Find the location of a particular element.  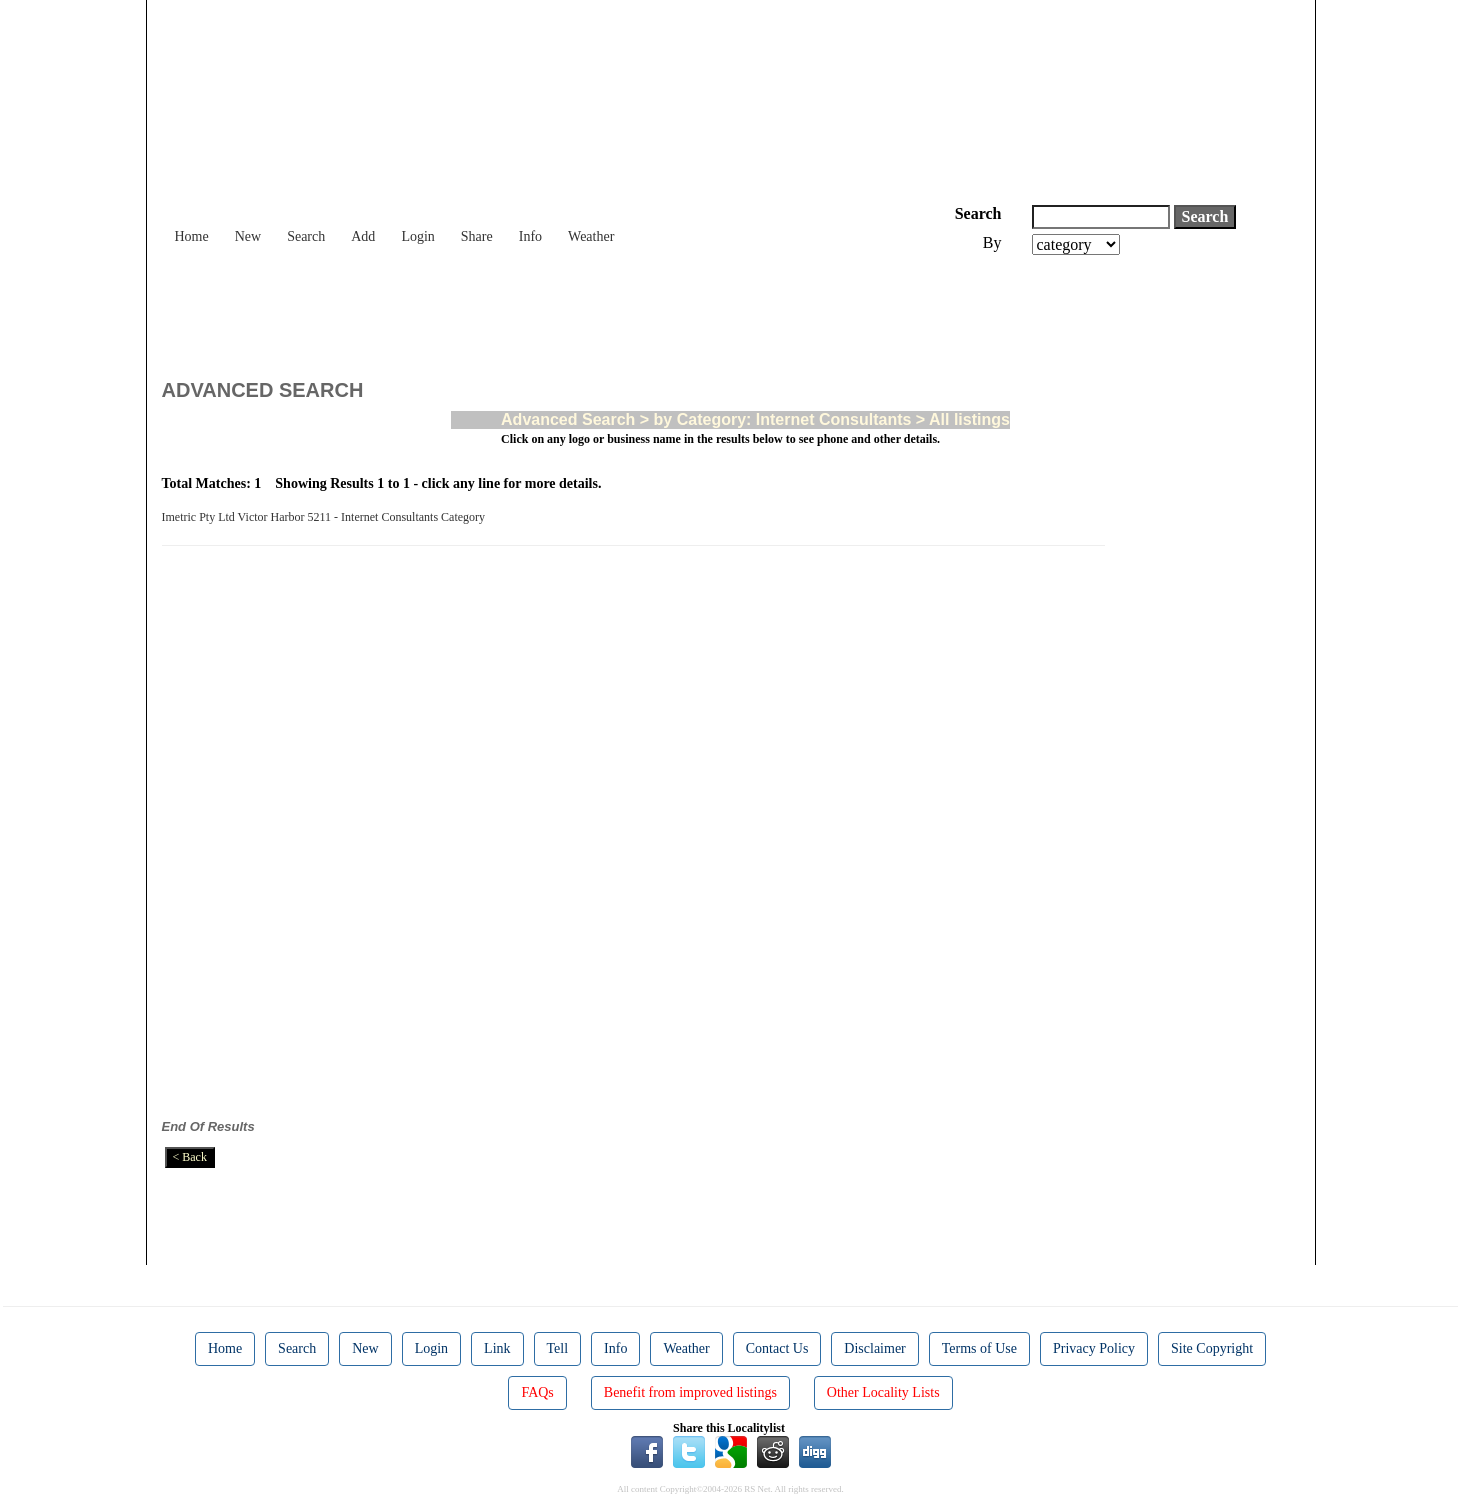

Other Locality Lists is located at coordinates (883, 1392).